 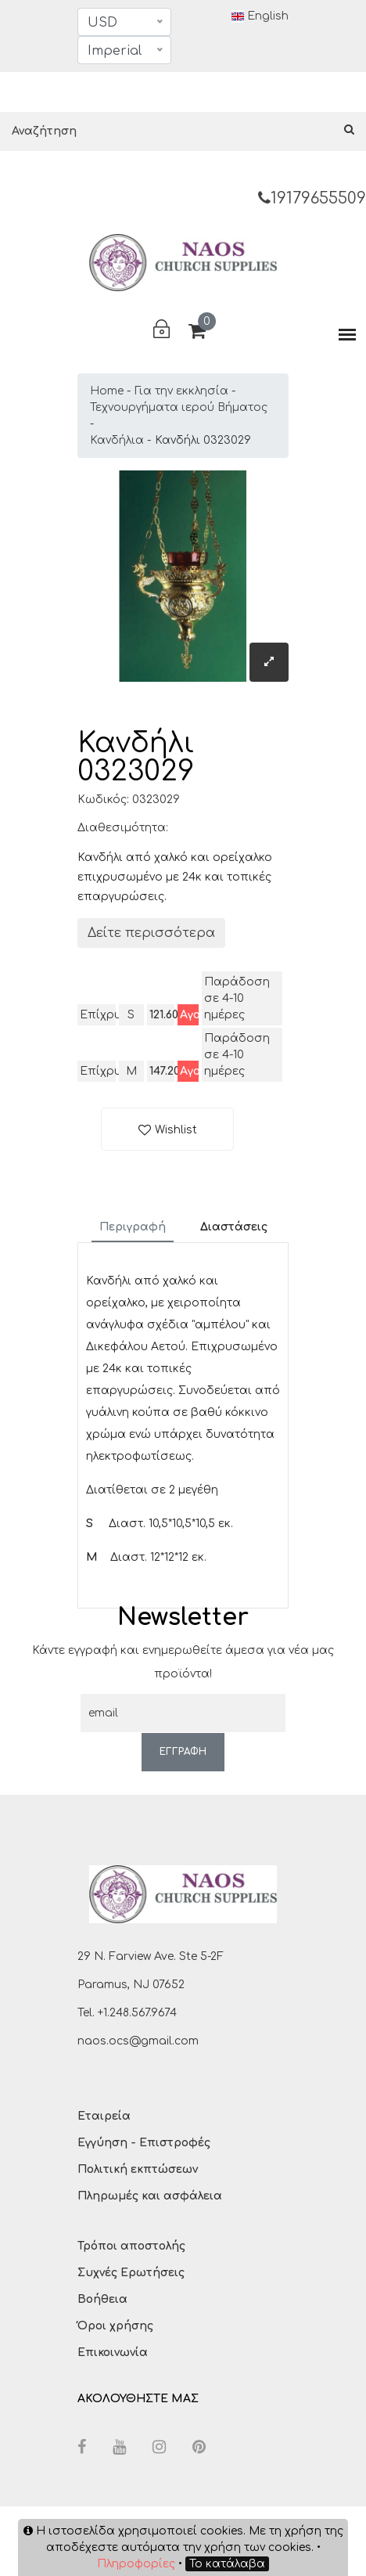 What do you see at coordinates (137, 2169) in the screenshot?
I see `Πολιτική εκπτώσεων` at bounding box center [137, 2169].